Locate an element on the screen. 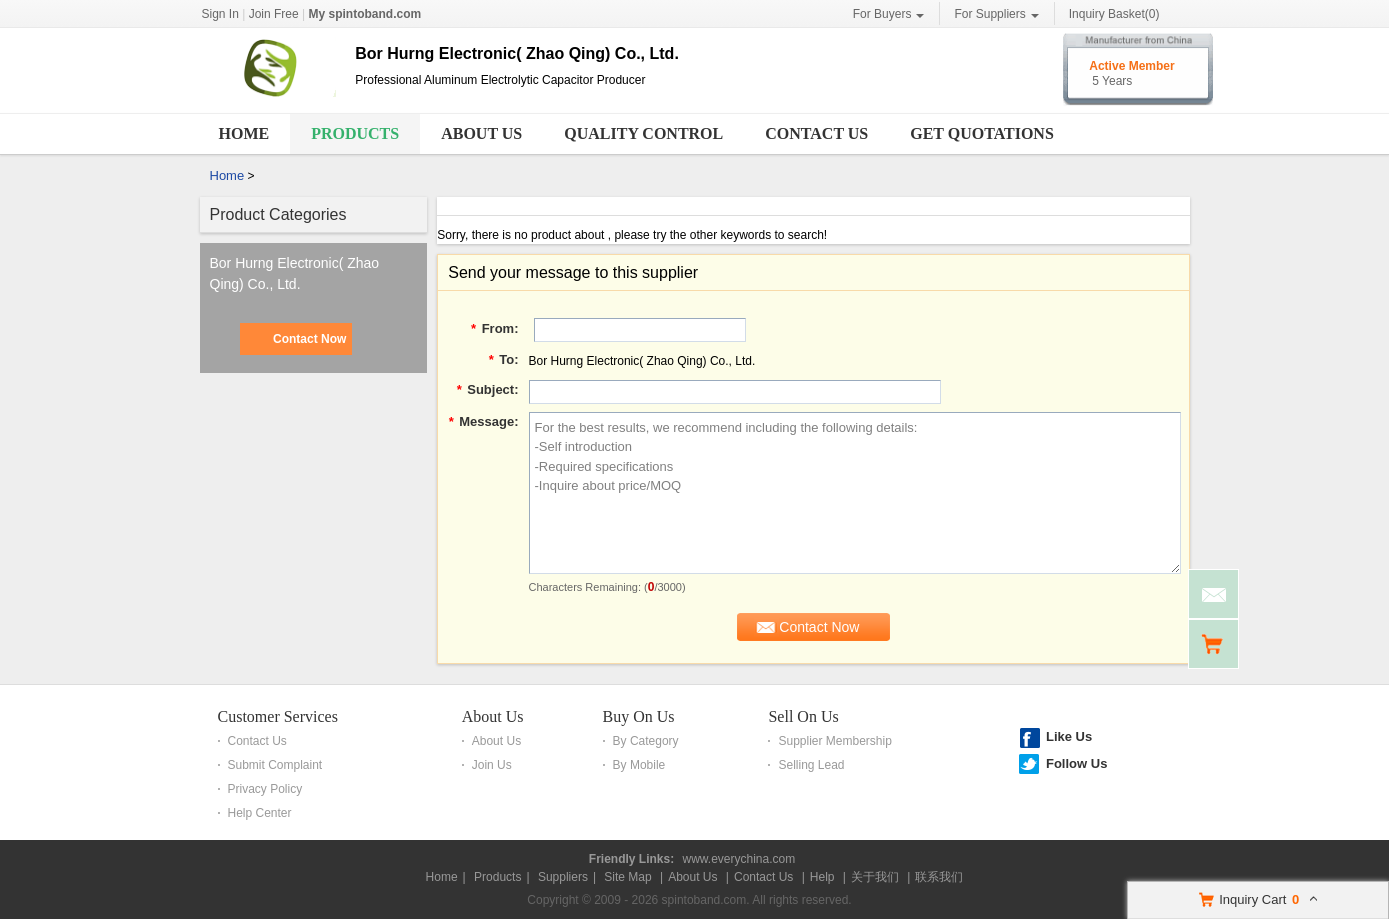 This screenshot has width=1389, height=919. Follow Us is located at coordinates (1076, 763).